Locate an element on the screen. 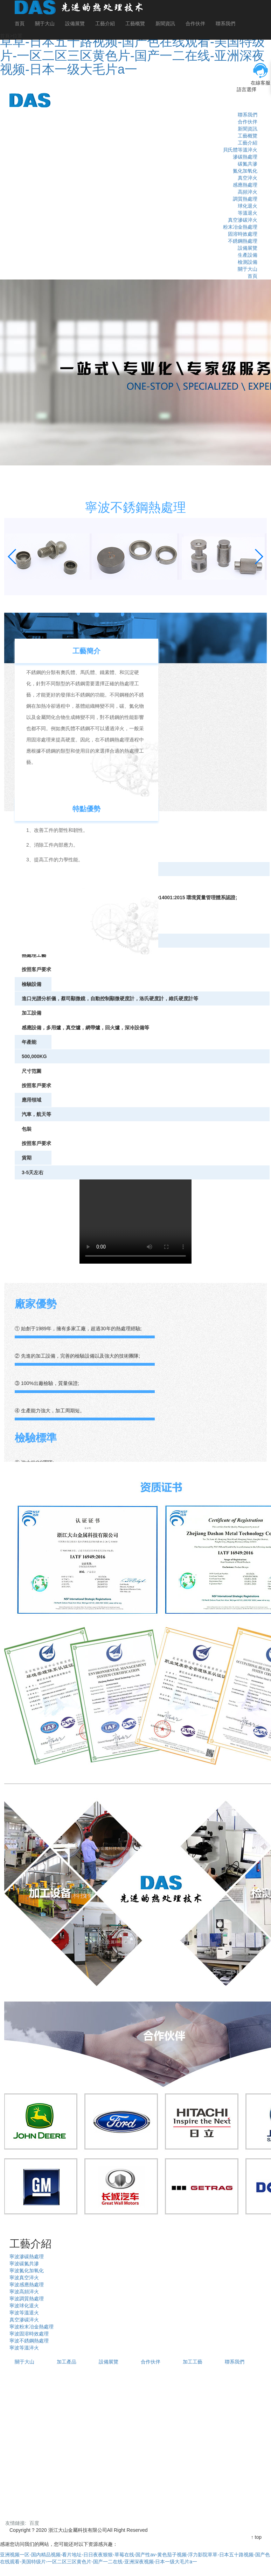 The image size is (271, 2576). 寧波固溶時效處理 is located at coordinates (29, 2333).